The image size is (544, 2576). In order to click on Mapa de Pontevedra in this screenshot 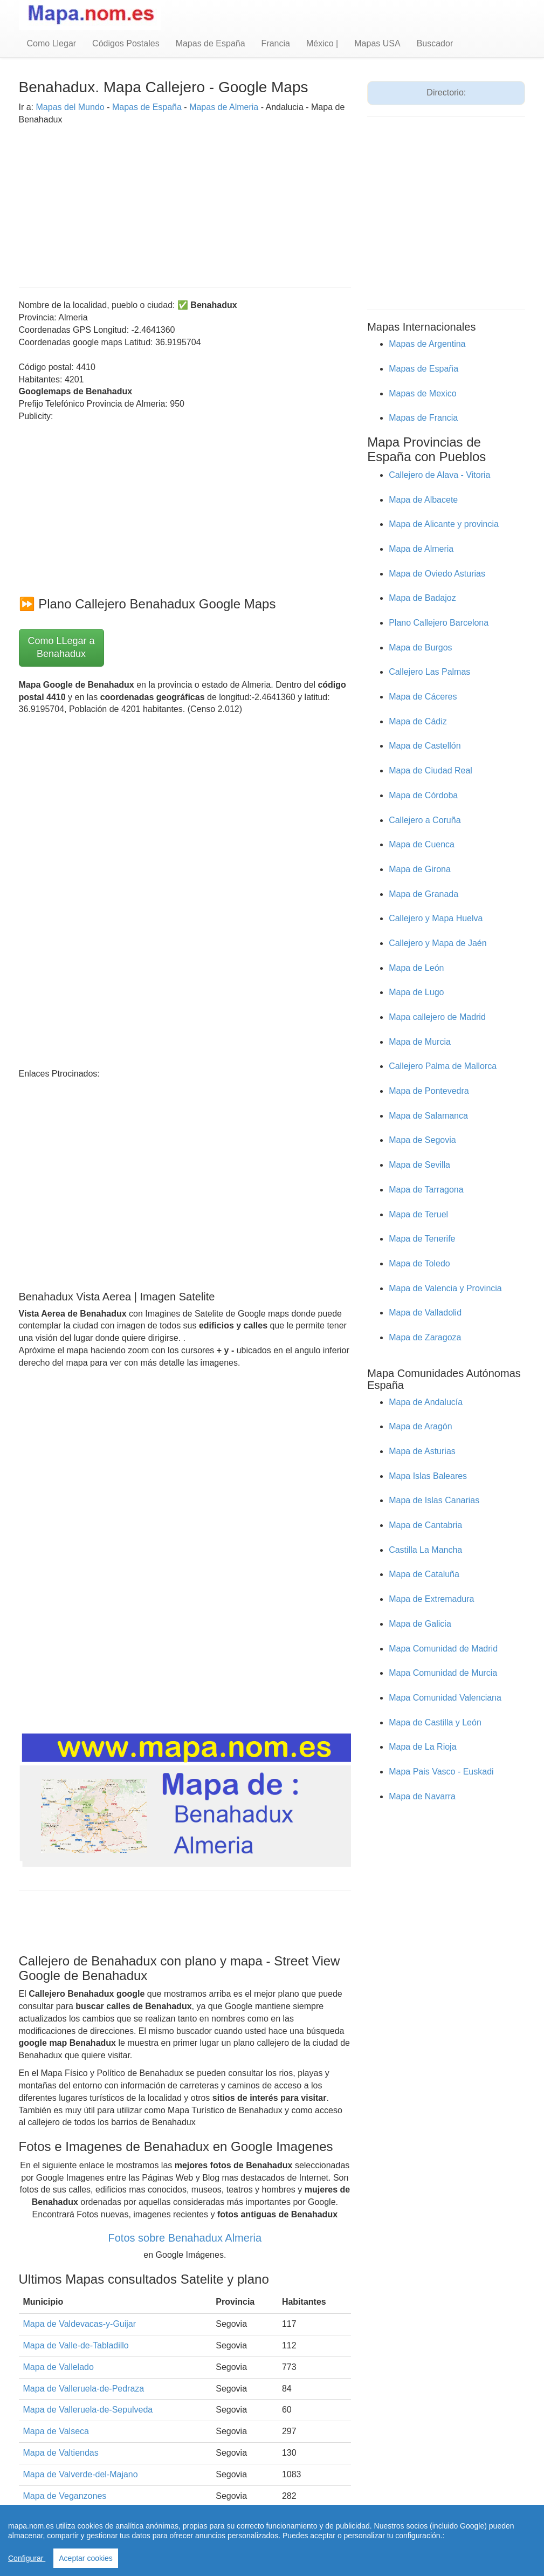, I will do `click(429, 1090)`.